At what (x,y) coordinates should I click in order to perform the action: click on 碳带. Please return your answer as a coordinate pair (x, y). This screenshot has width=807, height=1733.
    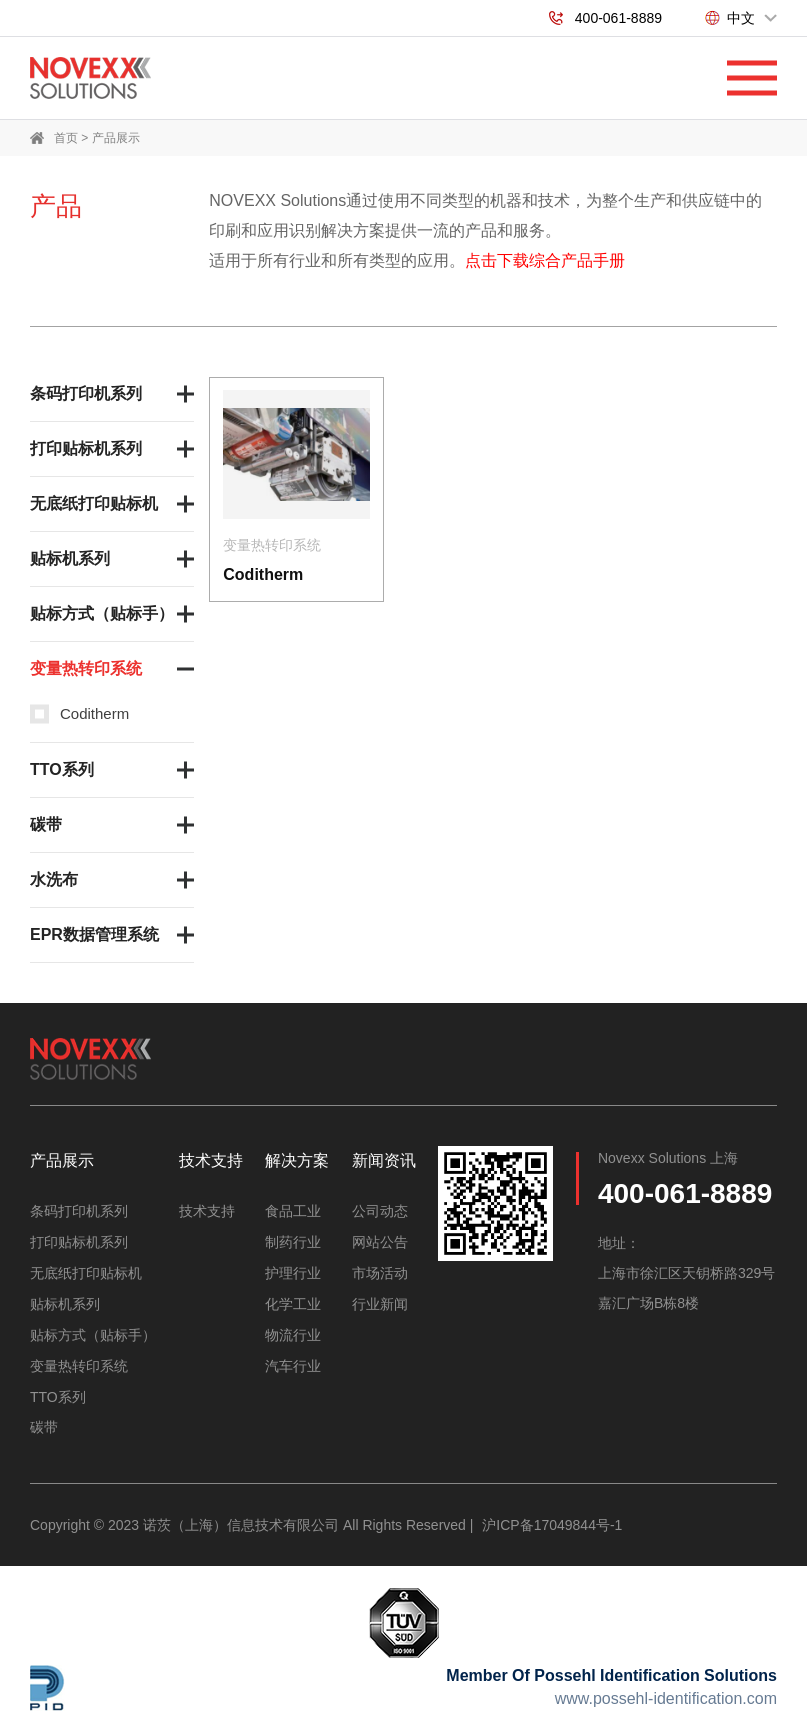
    Looking at the image, I should click on (46, 824).